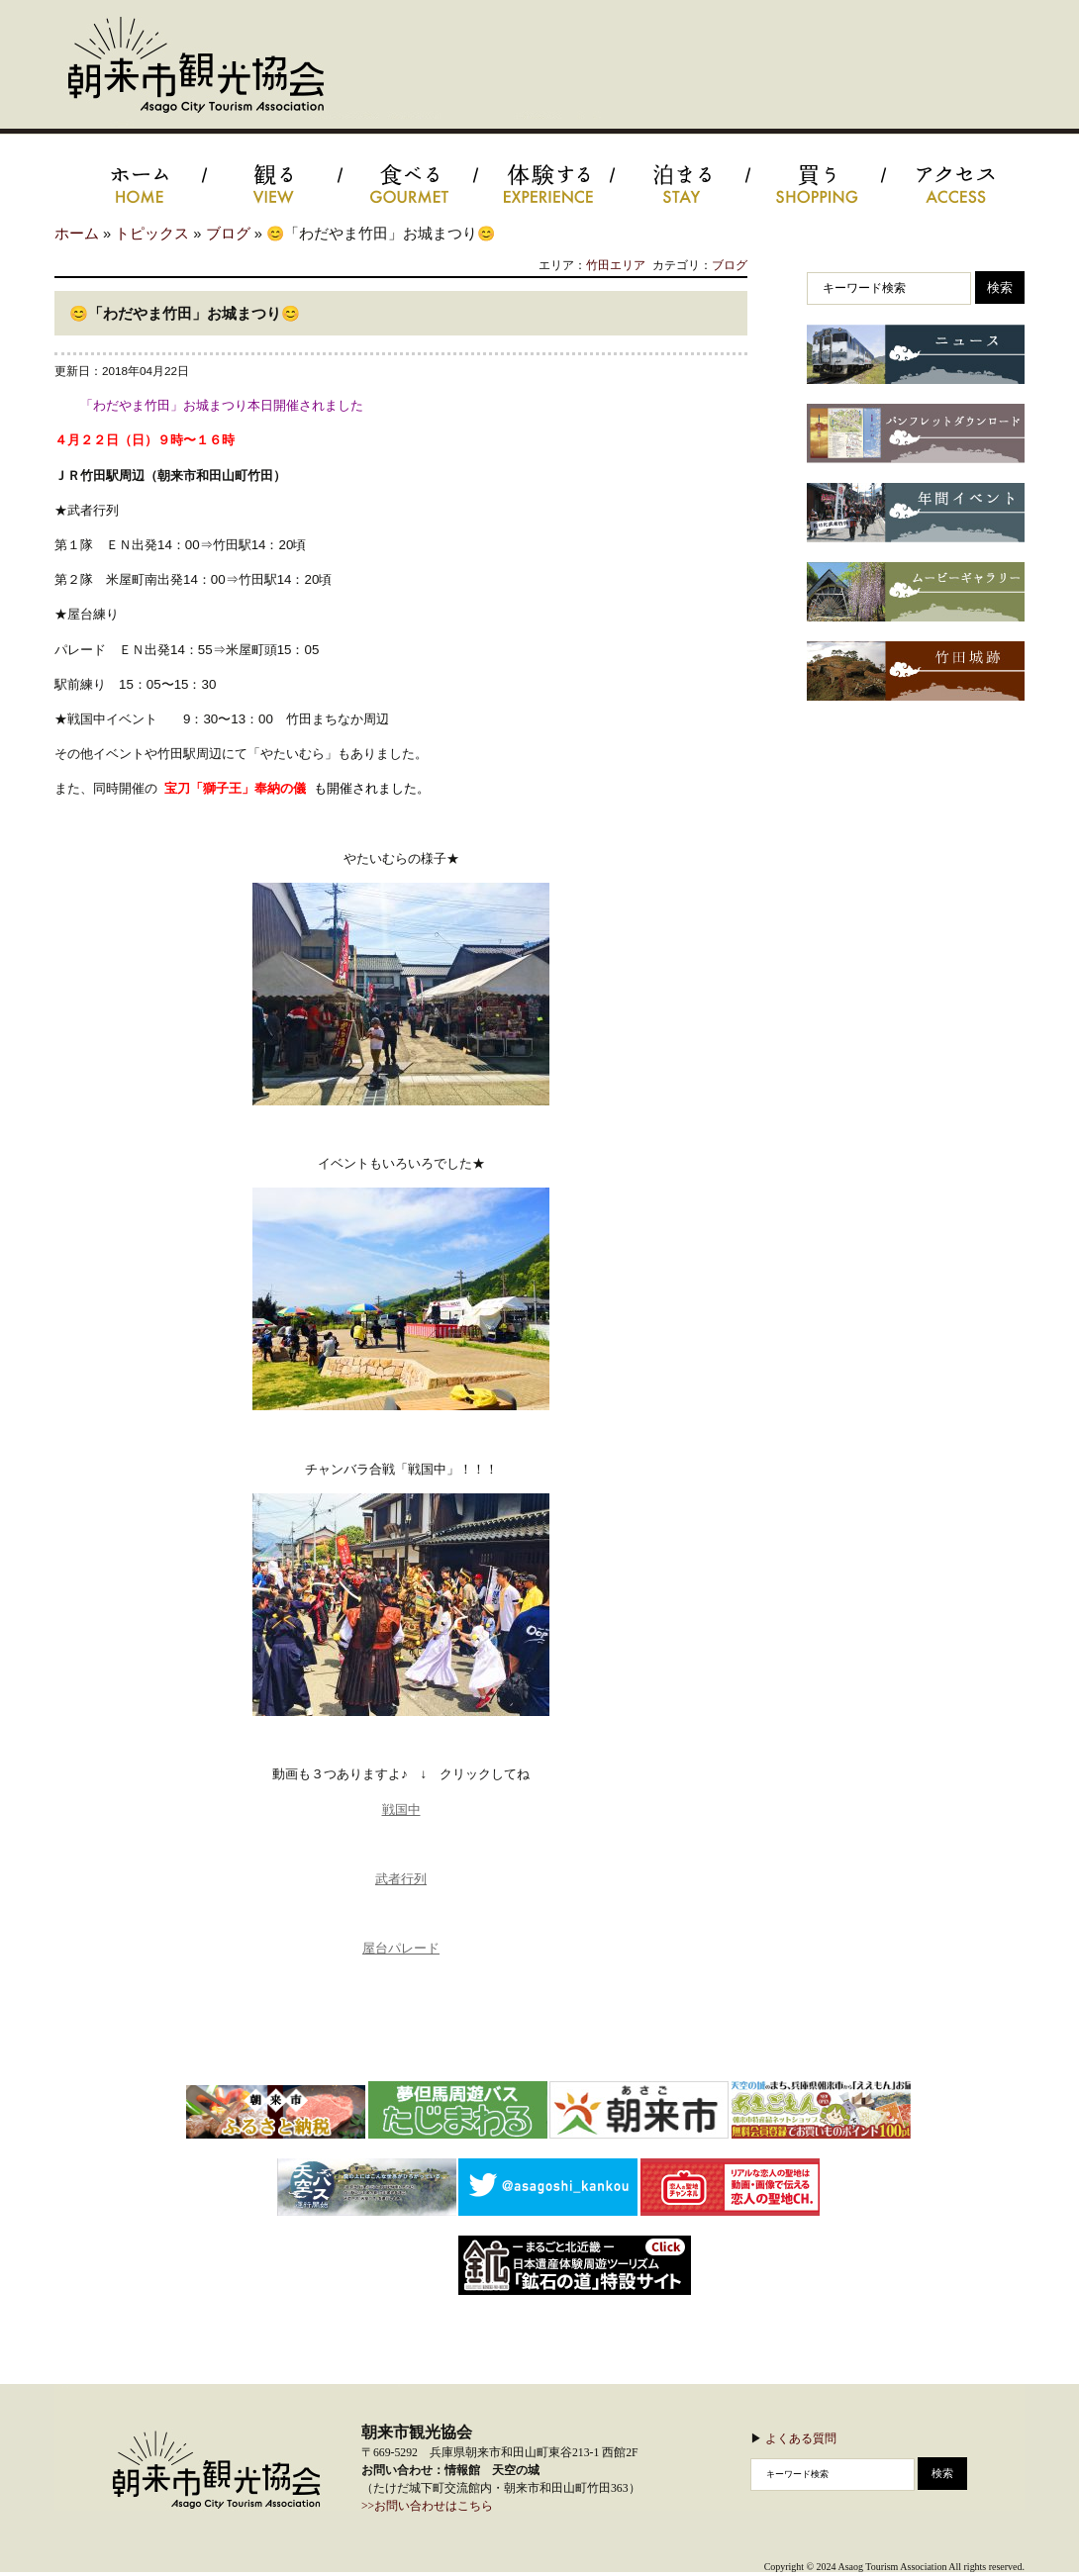 This screenshot has height=2576, width=1079. I want to click on トピックス, so click(152, 233).